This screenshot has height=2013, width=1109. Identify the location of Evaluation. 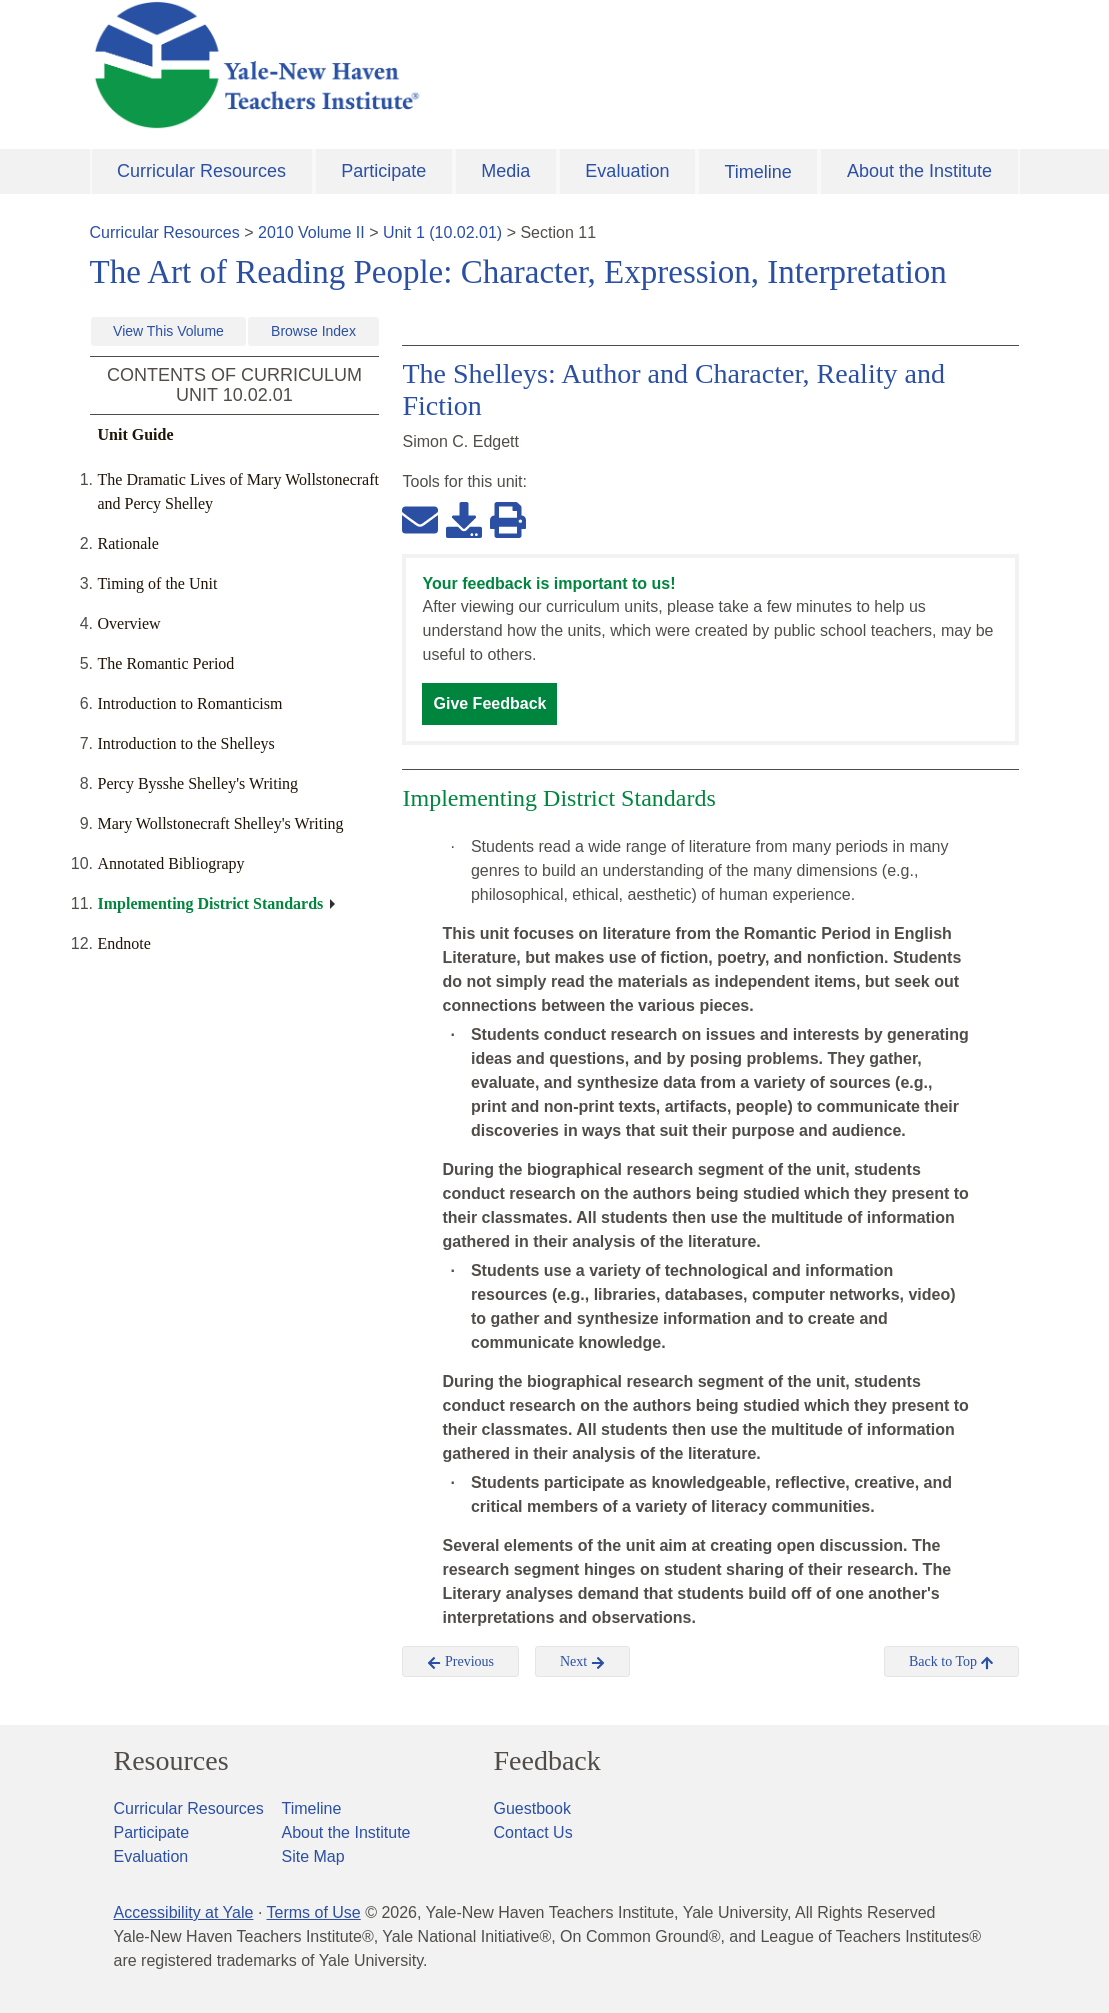
(627, 171).